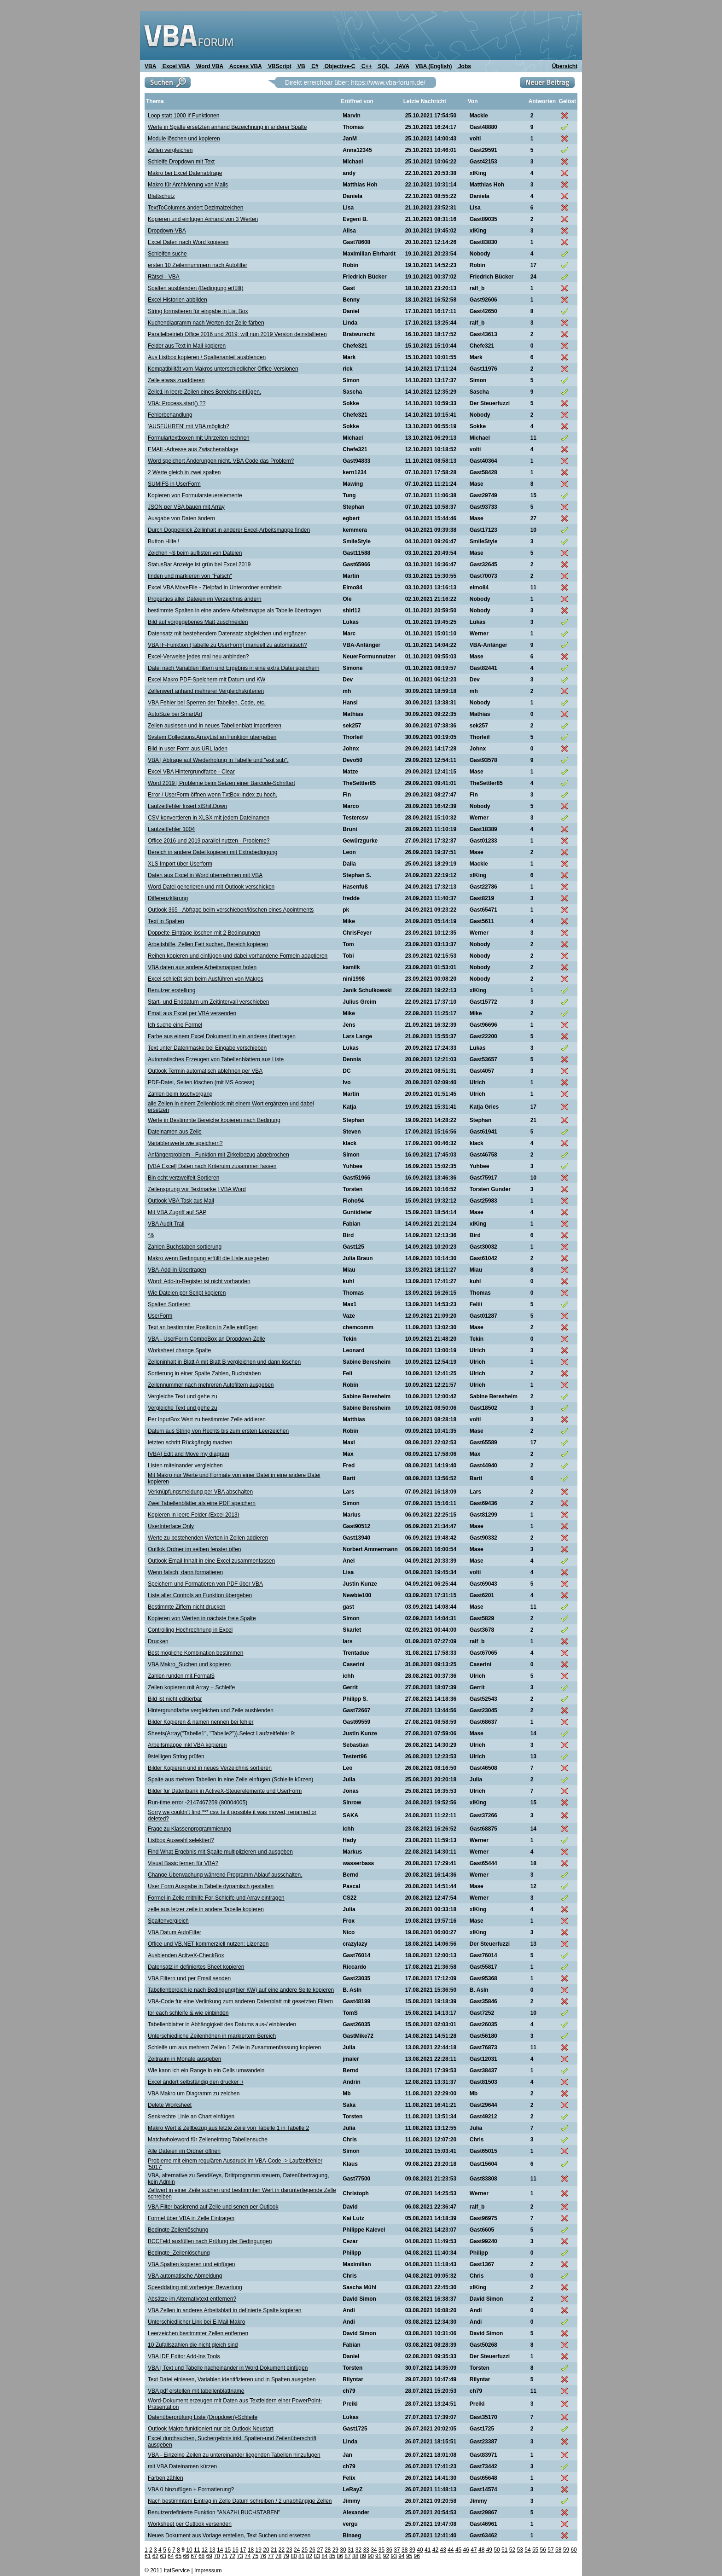 Image resolution: width=722 pixels, height=2576 pixels. What do you see at coordinates (164, 541) in the screenshot?
I see `Button Hilfe !` at bounding box center [164, 541].